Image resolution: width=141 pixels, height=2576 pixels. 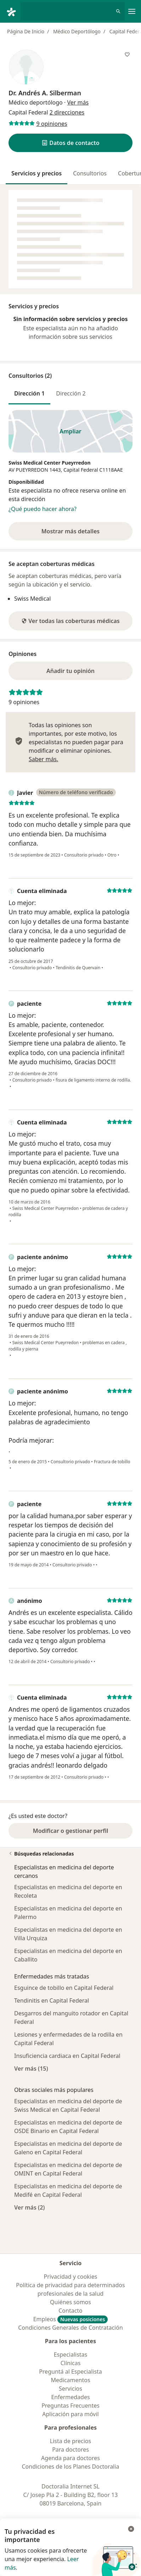 I want to click on Capital Federal, so click(x=80, y=469).